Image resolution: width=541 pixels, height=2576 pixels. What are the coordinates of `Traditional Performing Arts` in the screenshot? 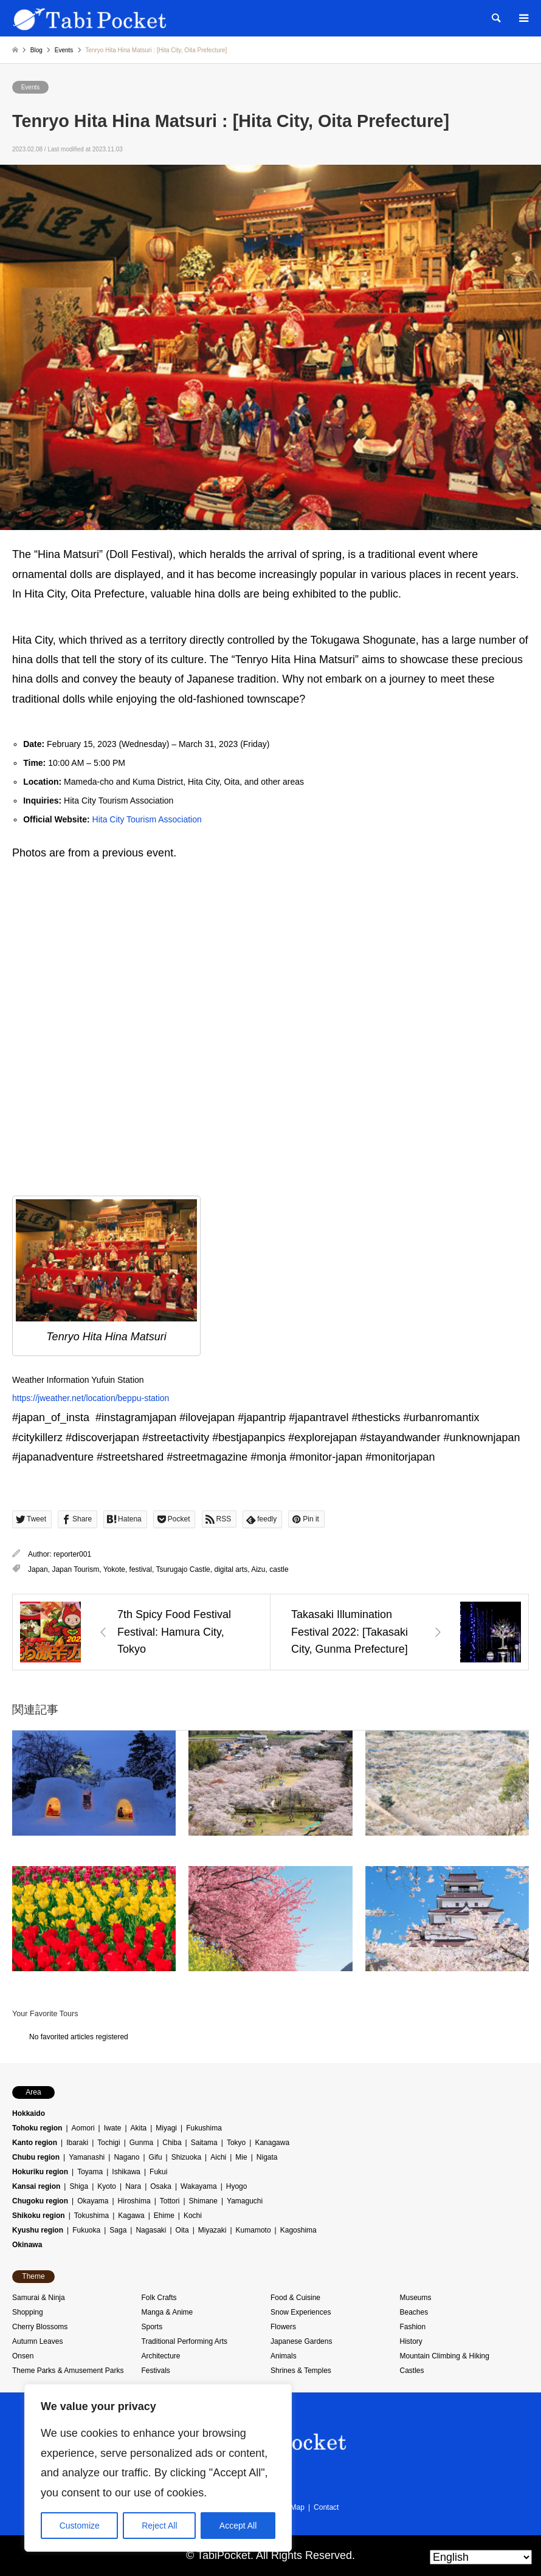 It's located at (185, 2341).